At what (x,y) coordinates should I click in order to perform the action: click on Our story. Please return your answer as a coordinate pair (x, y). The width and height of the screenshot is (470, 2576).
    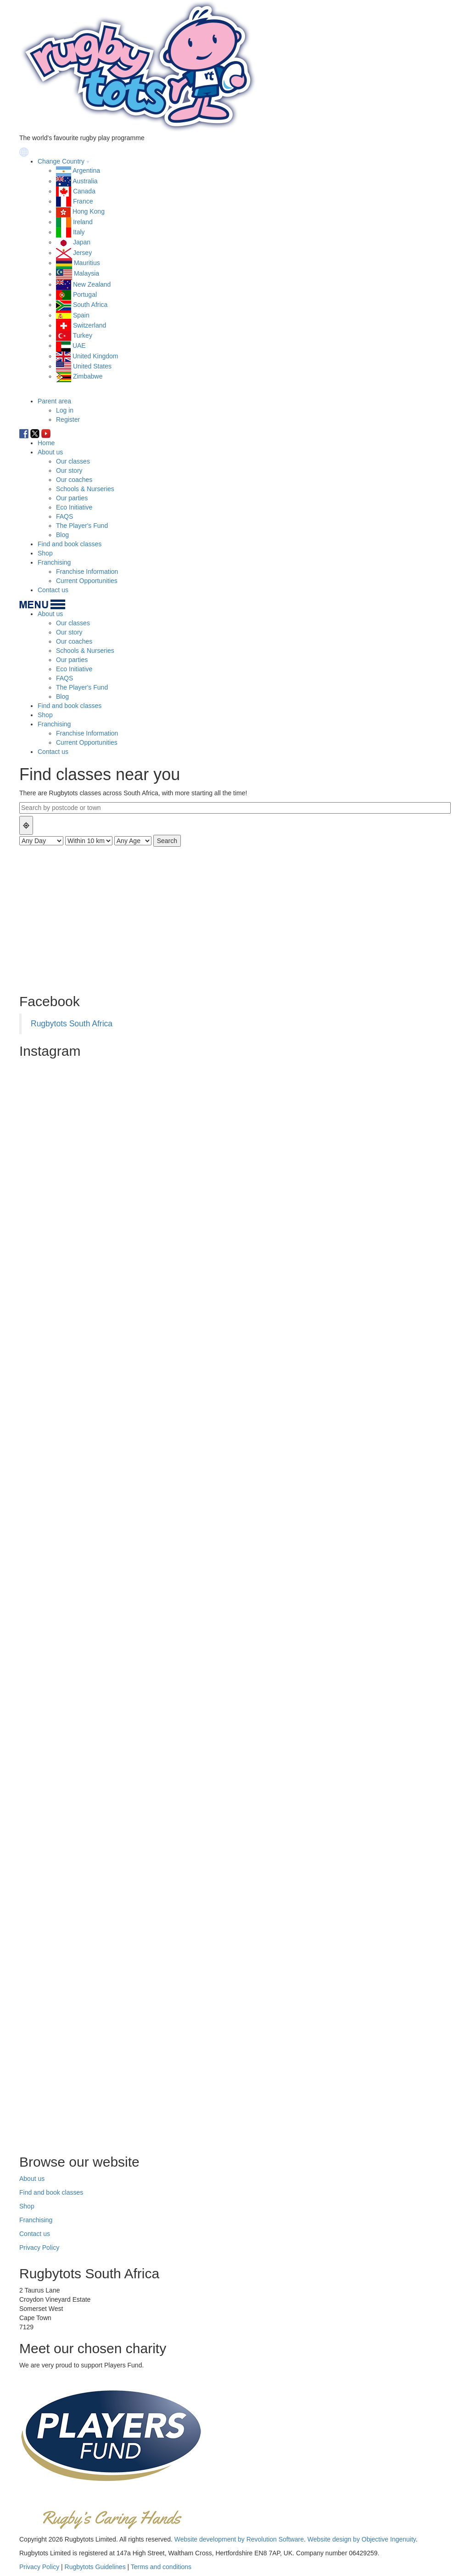
    Looking at the image, I should click on (69, 470).